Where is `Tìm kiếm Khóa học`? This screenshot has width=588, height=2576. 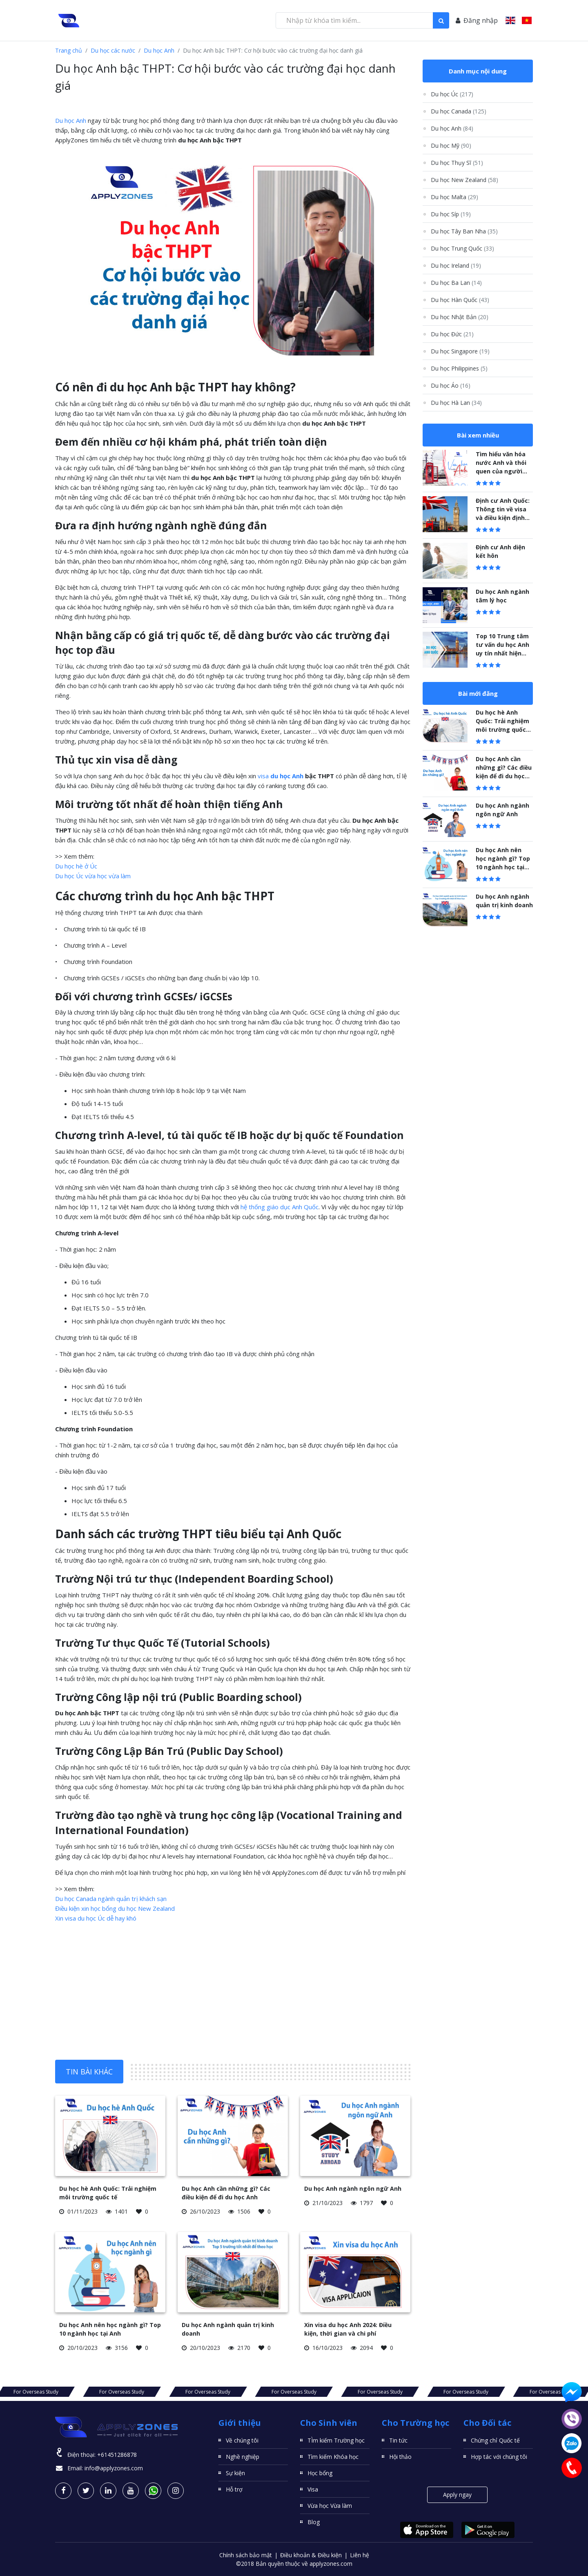 Tìm kiếm Khóa học is located at coordinates (333, 2457).